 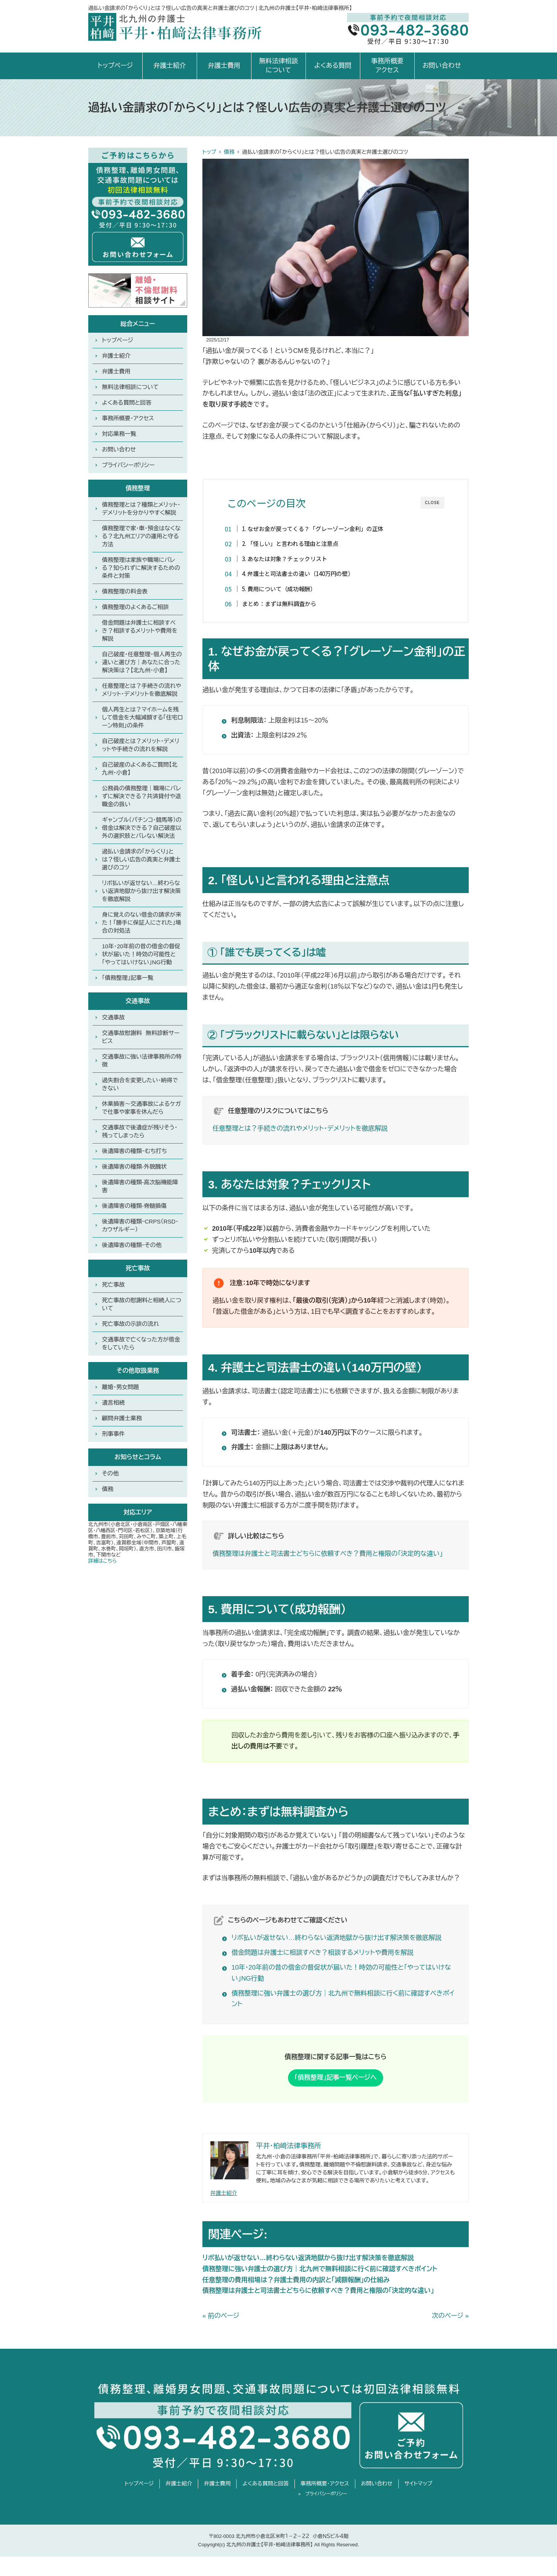 I want to click on その他, so click(x=110, y=1473).